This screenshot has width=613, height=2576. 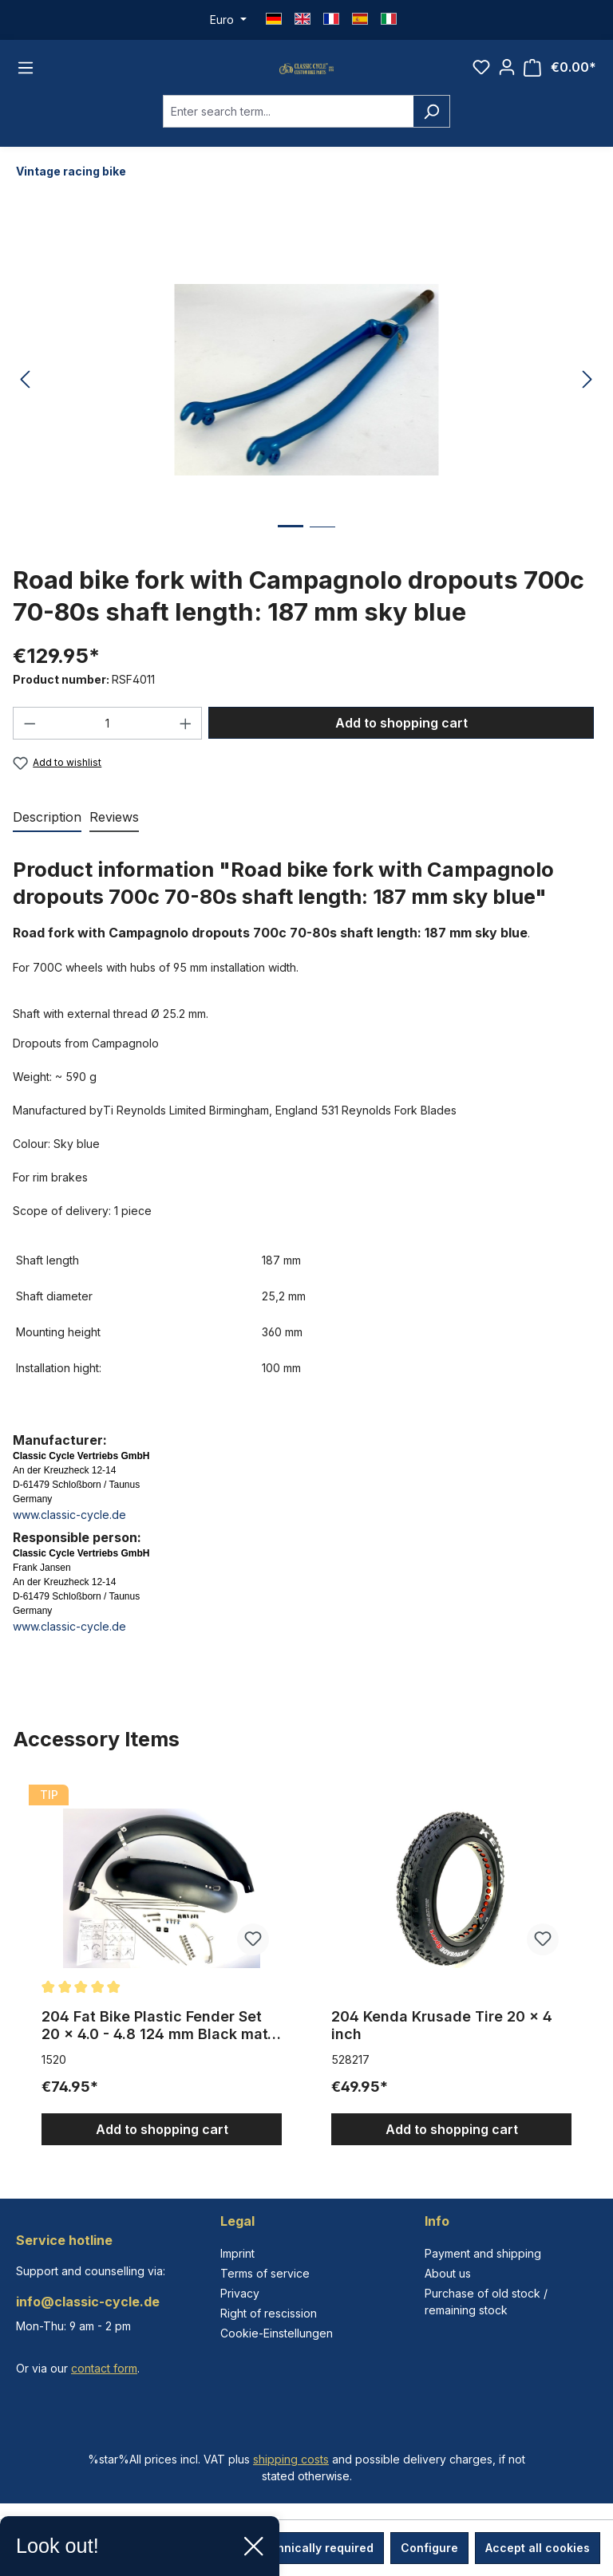 I want to click on Reviews [tab], so click(x=114, y=841).